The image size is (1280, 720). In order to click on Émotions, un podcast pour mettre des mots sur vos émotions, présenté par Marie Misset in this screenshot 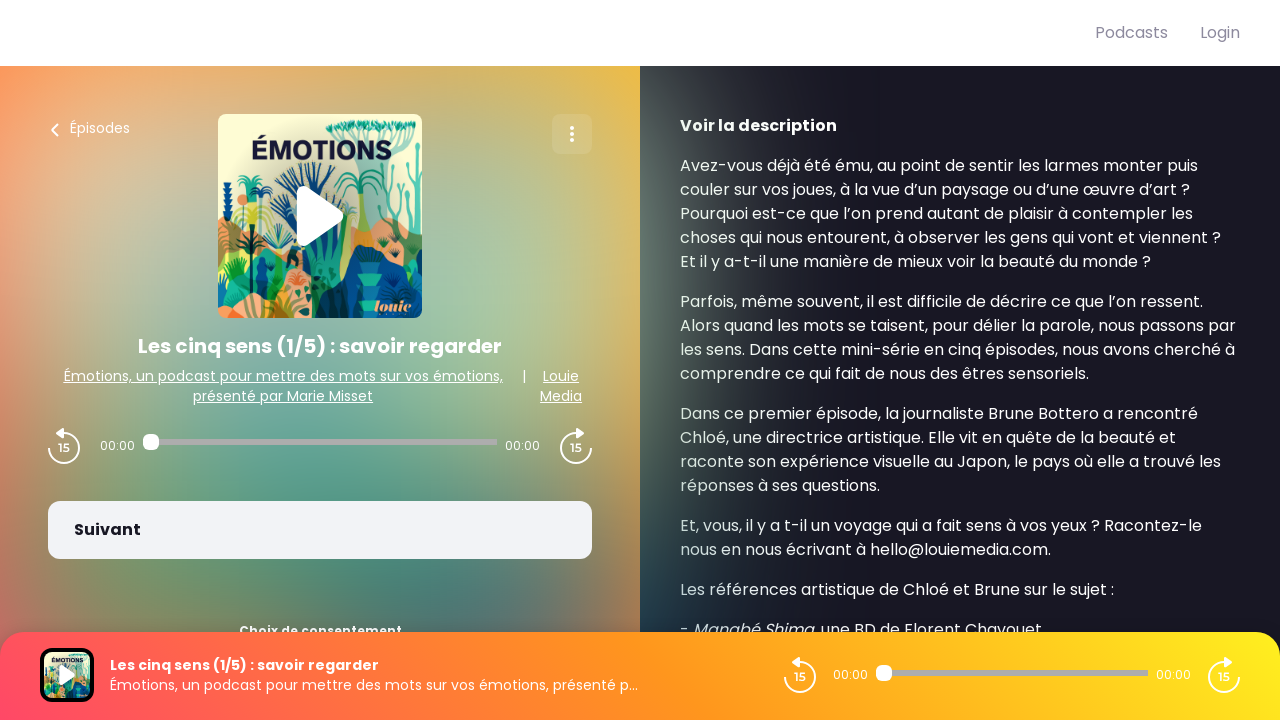, I will do `click(283, 386)`.